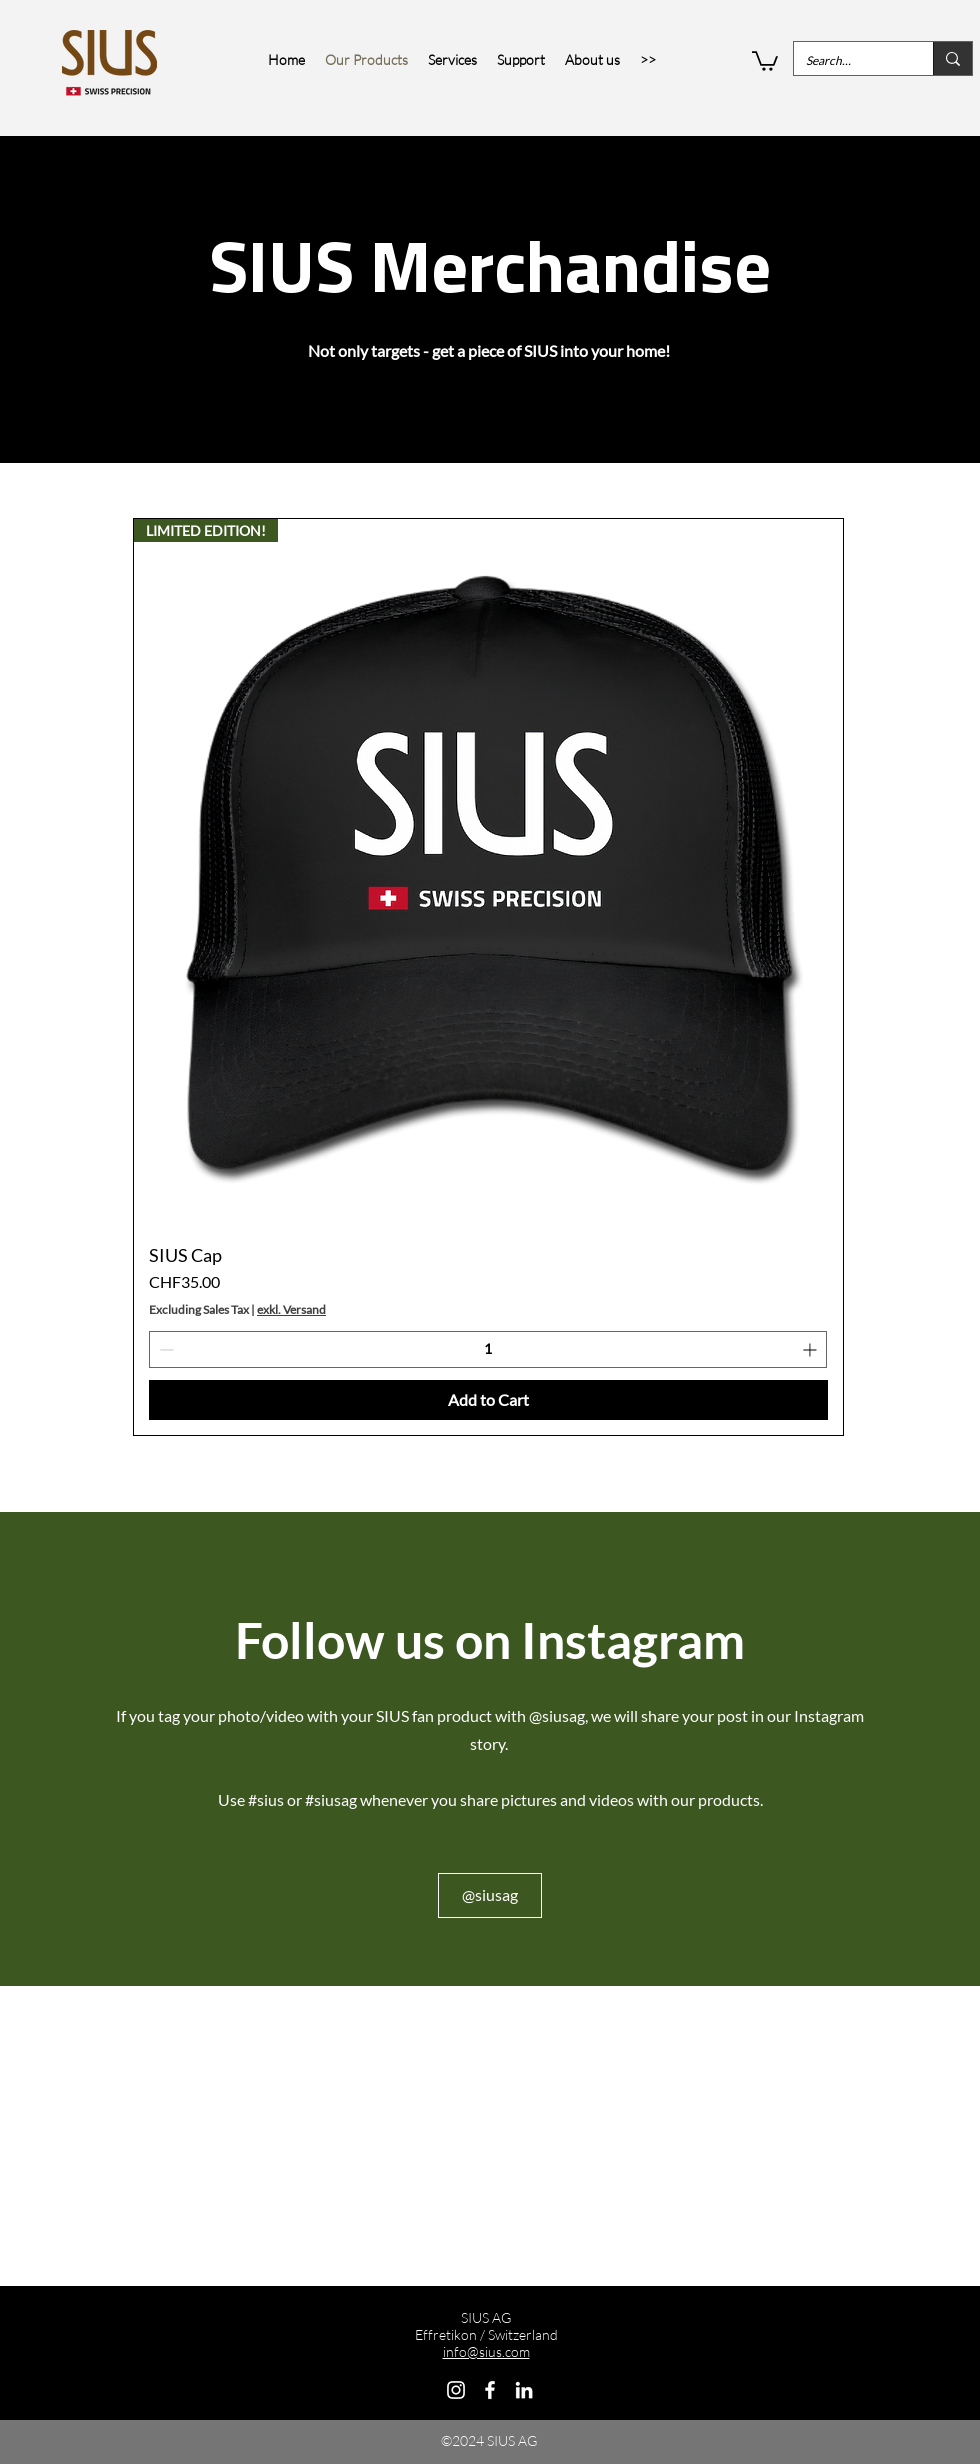 Image resolution: width=980 pixels, height=2464 pixels. I want to click on [Facebook], so click(490, 2390).